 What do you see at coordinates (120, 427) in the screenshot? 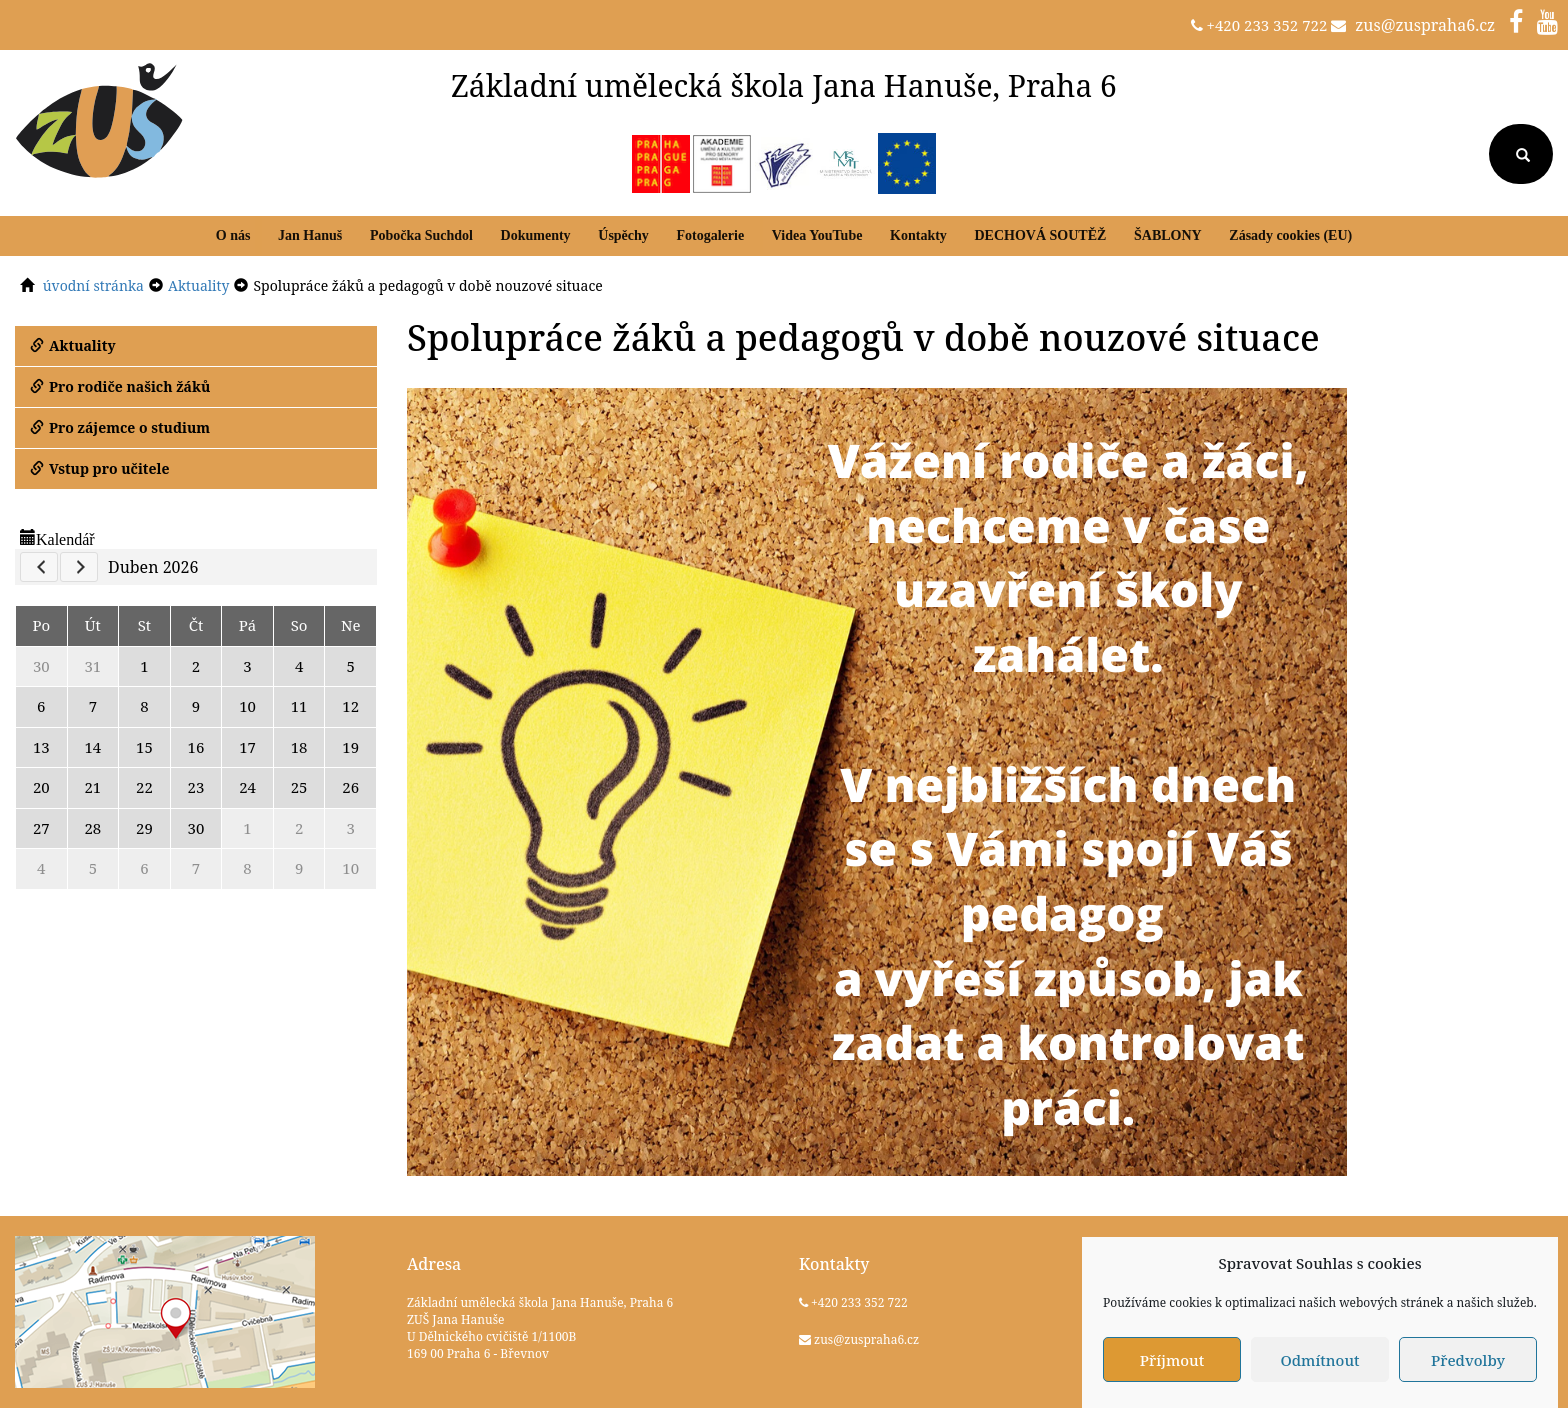
I see `Pro zájemce o studium` at bounding box center [120, 427].